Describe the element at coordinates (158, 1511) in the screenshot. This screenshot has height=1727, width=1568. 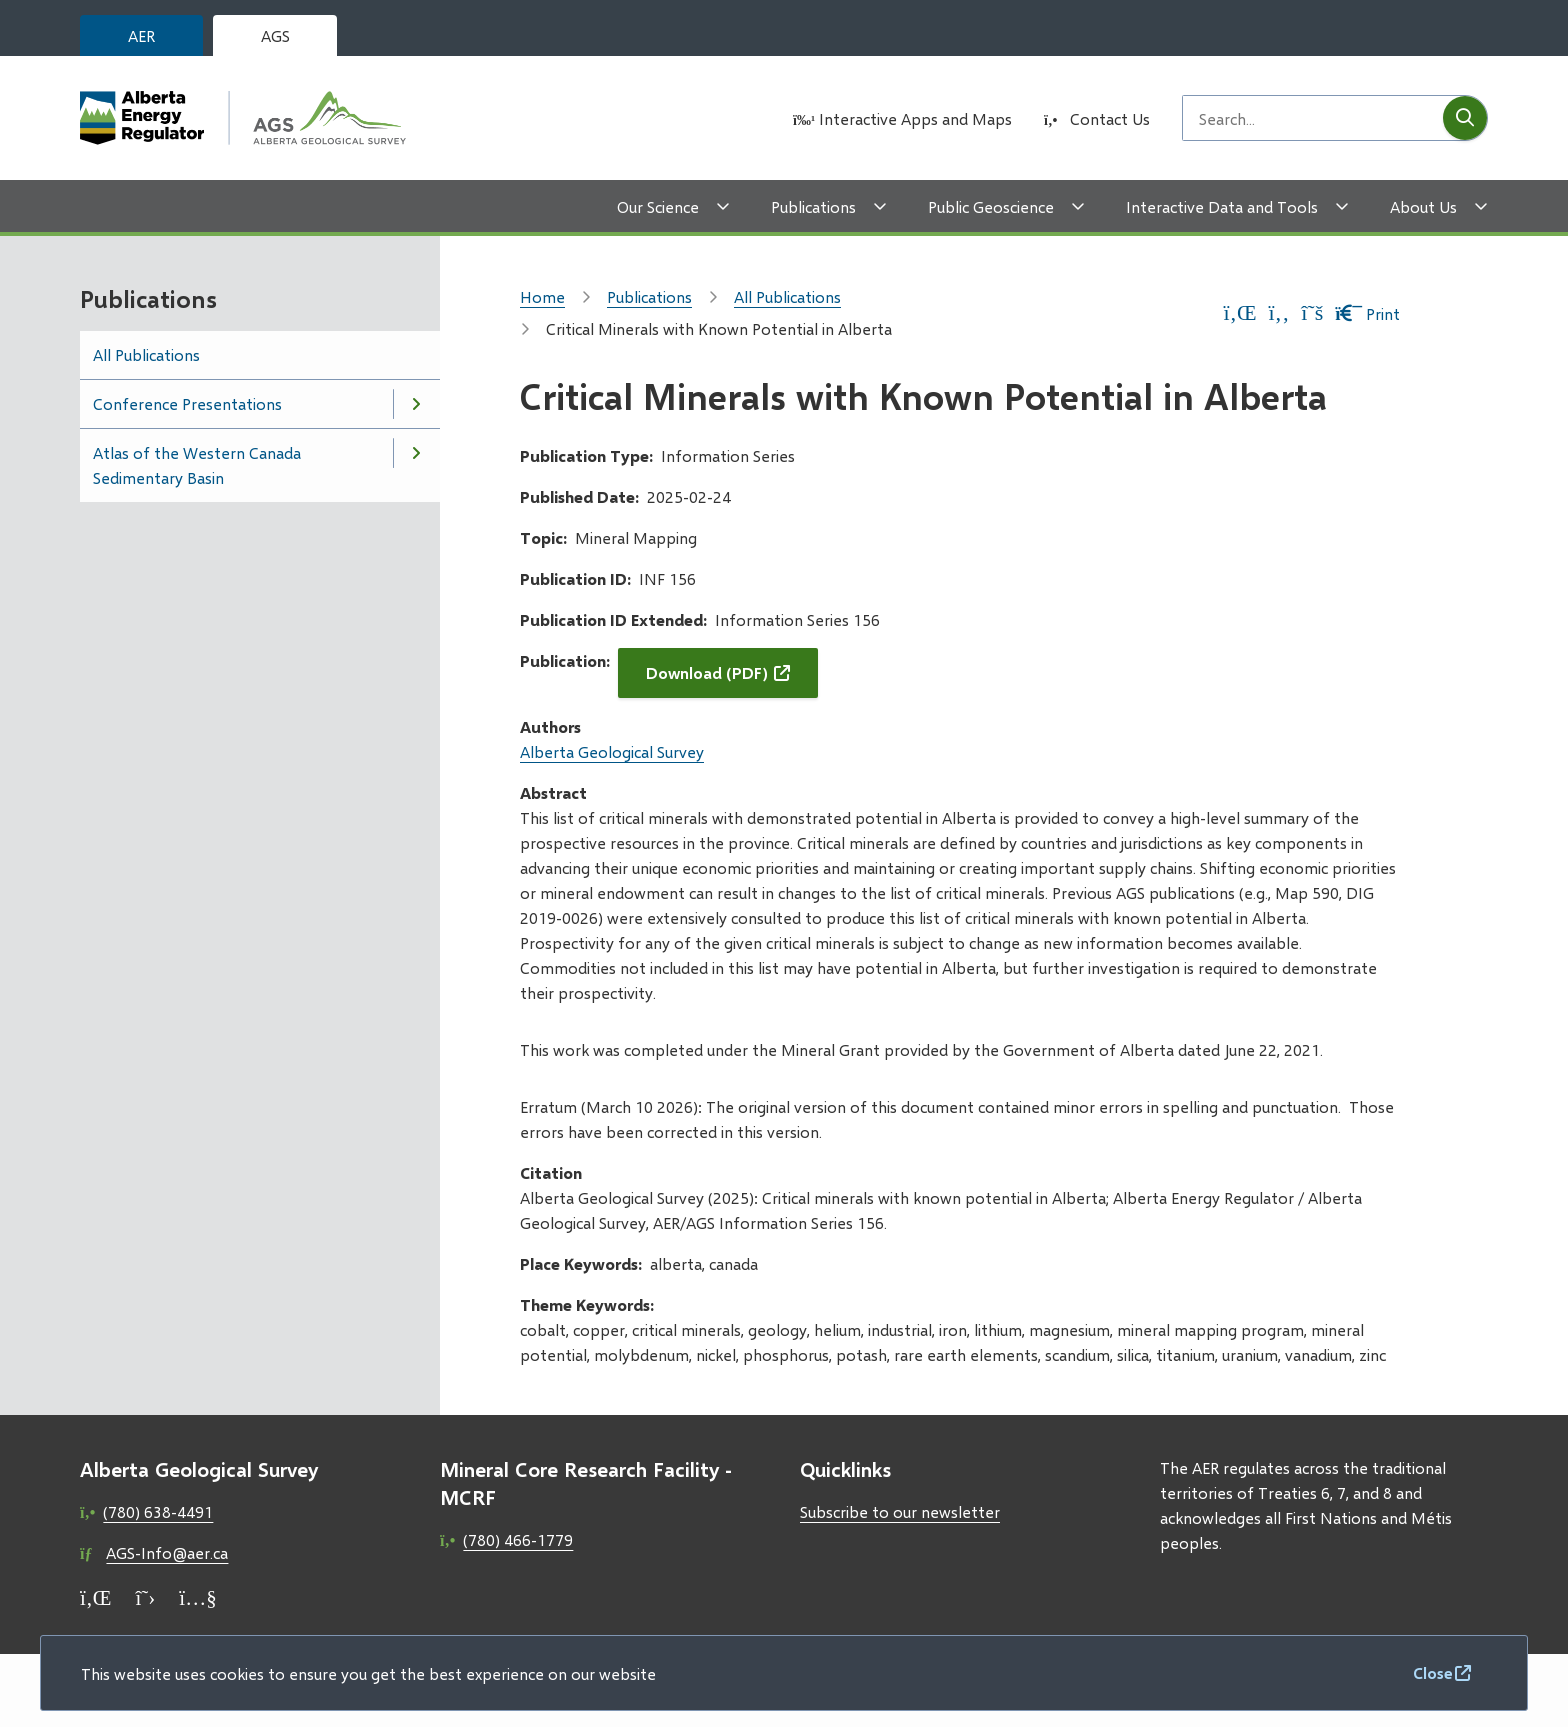
I see `(780) 638-4491` at that location.